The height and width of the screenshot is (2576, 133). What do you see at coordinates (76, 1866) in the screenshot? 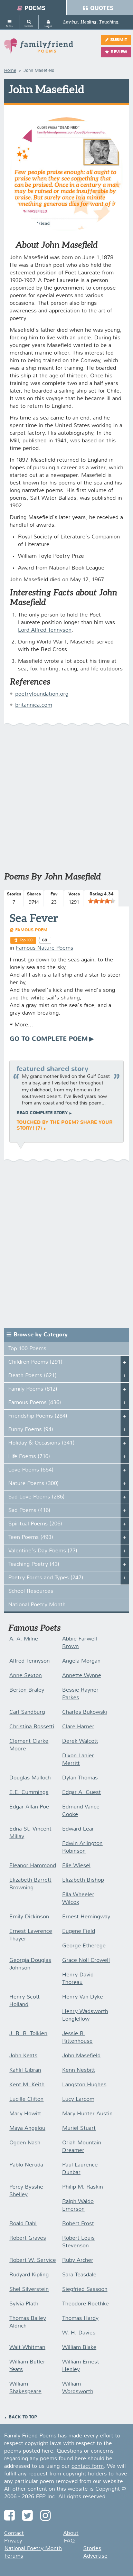
I see `Elie Wiesel` at bounding box center [76, 1866].